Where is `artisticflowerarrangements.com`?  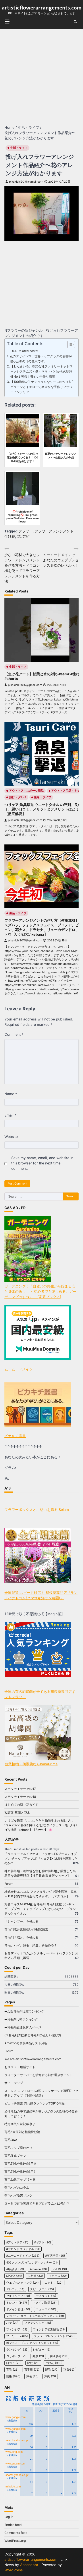
artisticflowerarrangements.com is located at coordinates (41, 7).